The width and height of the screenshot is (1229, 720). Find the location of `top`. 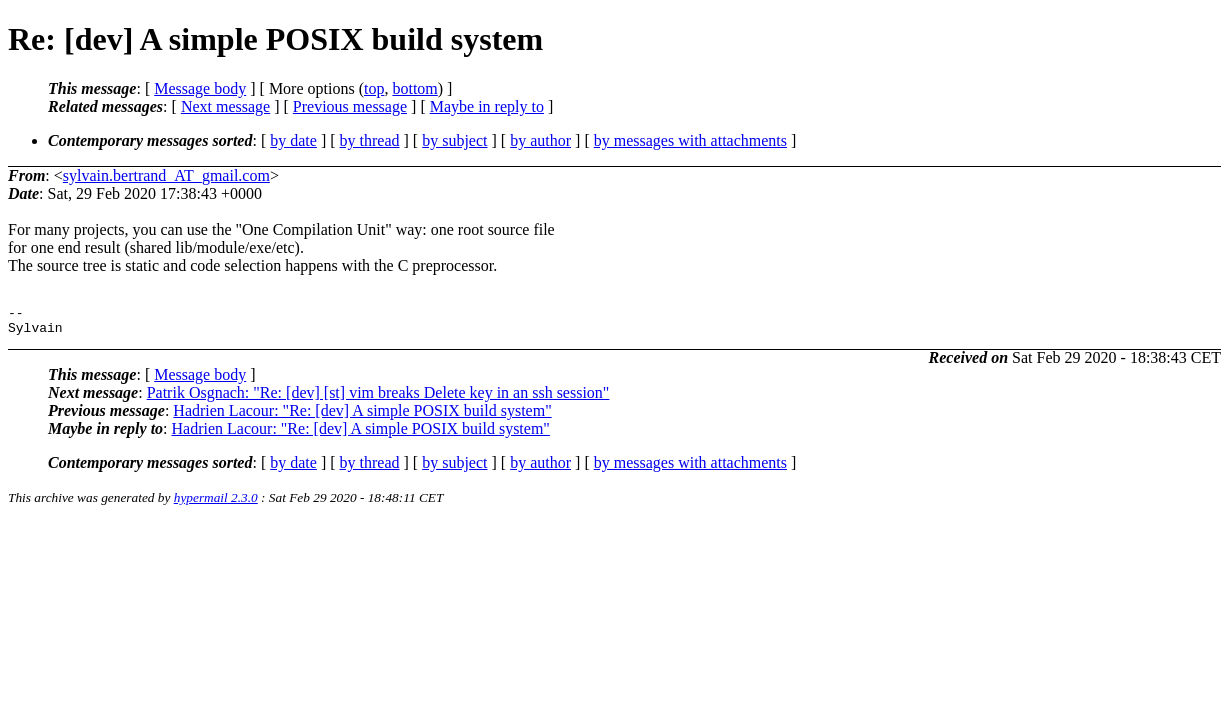

top is located at coordinates (374, 88).